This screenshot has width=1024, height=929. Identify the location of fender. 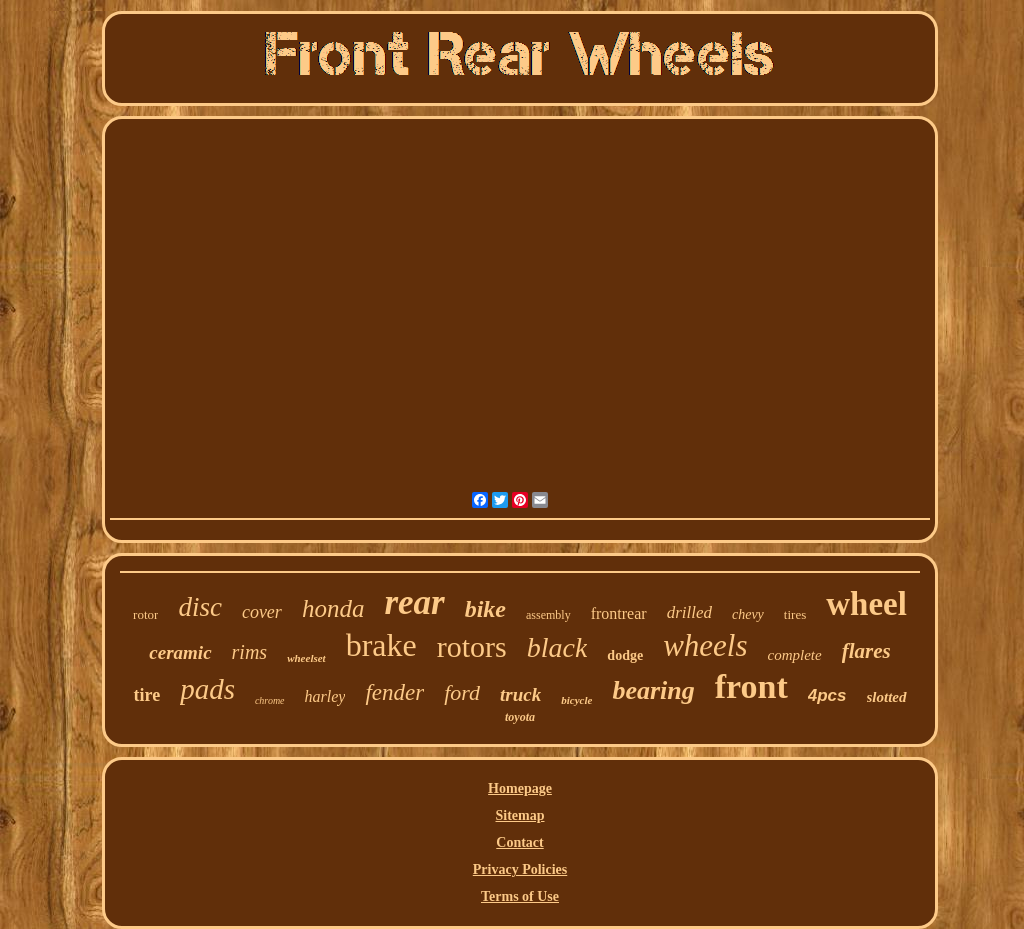
(394, 692).